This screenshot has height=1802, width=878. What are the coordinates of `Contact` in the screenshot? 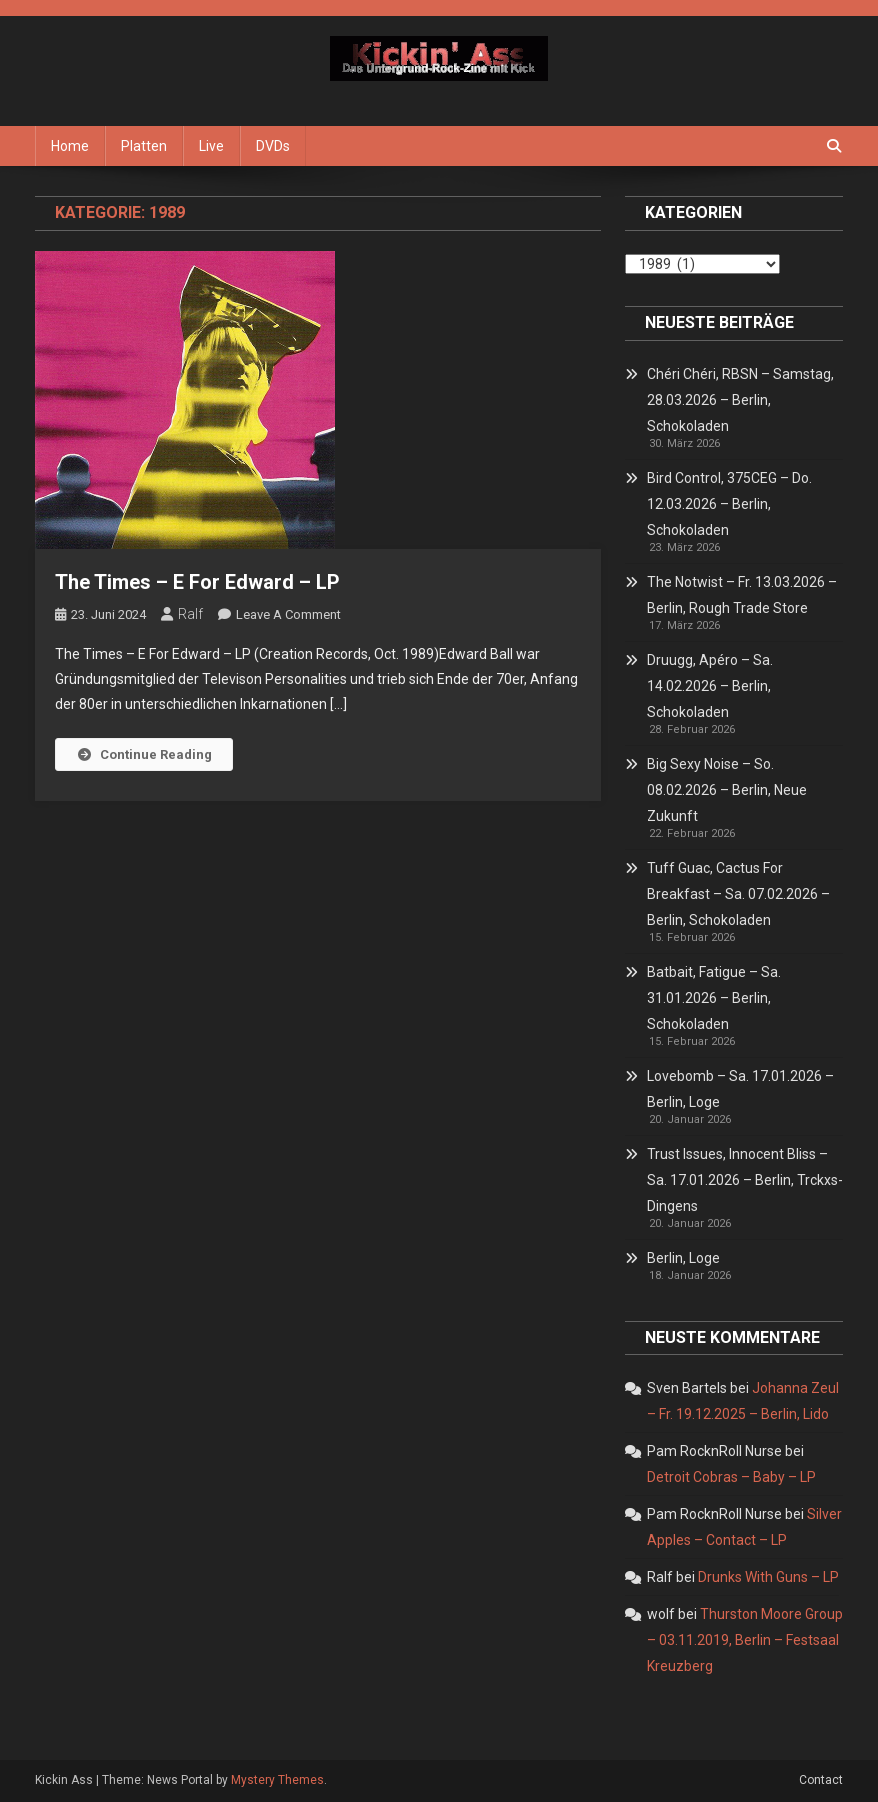 It's located at (821, 1780).